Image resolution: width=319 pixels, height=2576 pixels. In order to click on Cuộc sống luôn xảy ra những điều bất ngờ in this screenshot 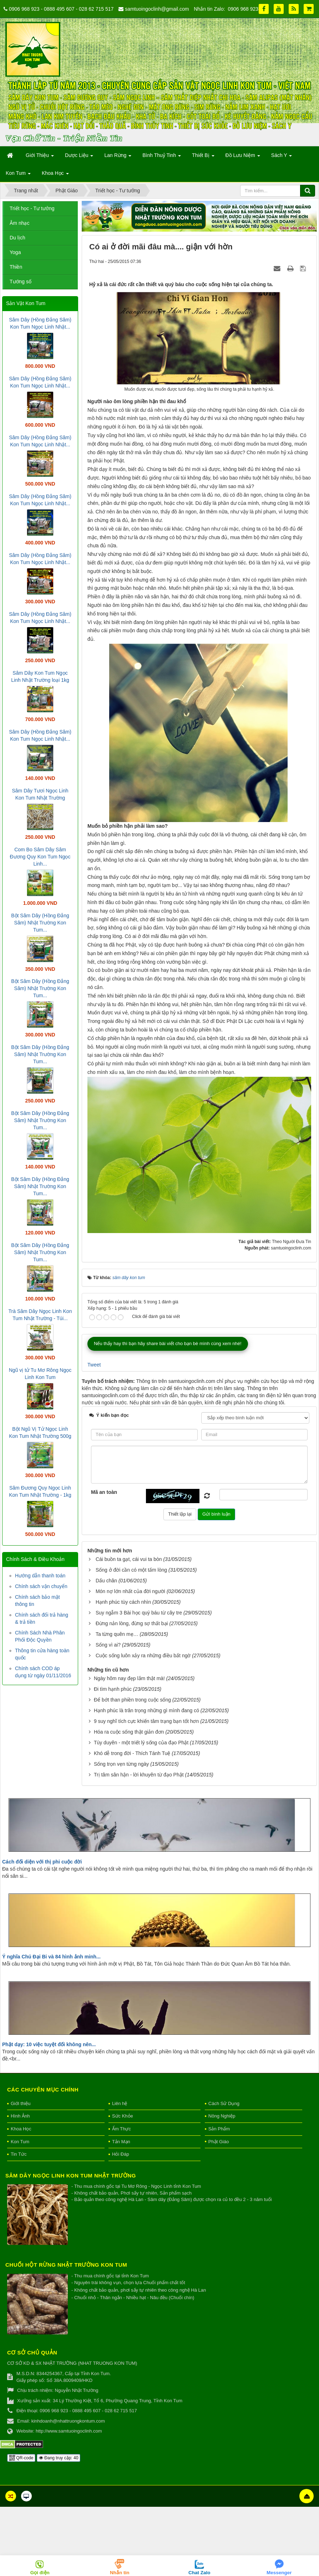, I will do `click(143, 1655)`.